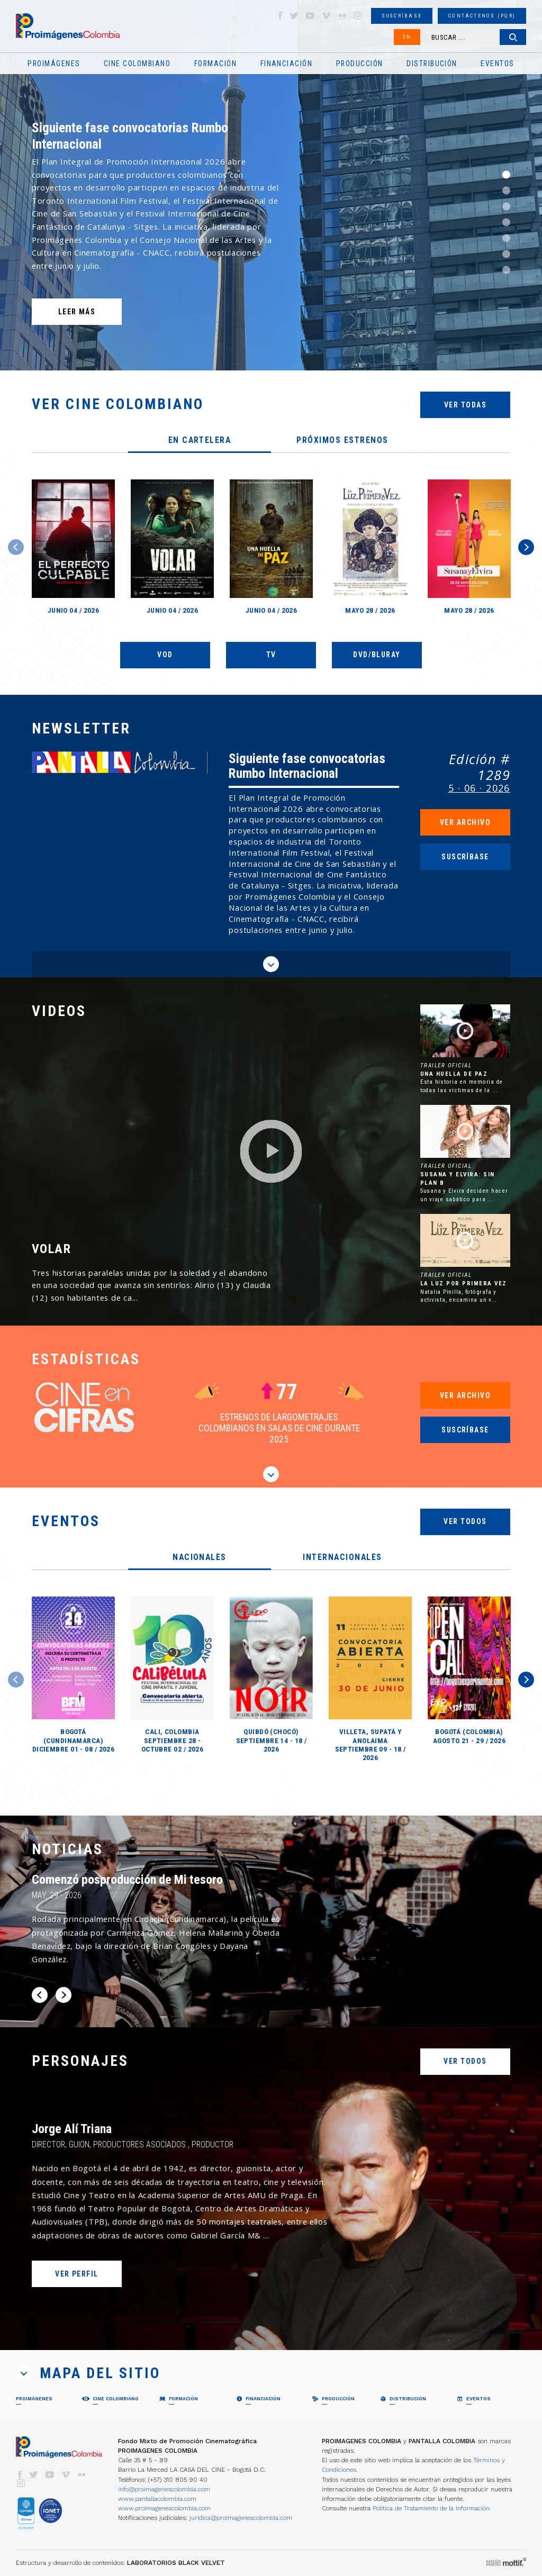 This screenshot has height=2576, width=542. What do you see at coordinates (310, 16) in the screenshot?
I see `youtube` at bounding box center [310, 16].